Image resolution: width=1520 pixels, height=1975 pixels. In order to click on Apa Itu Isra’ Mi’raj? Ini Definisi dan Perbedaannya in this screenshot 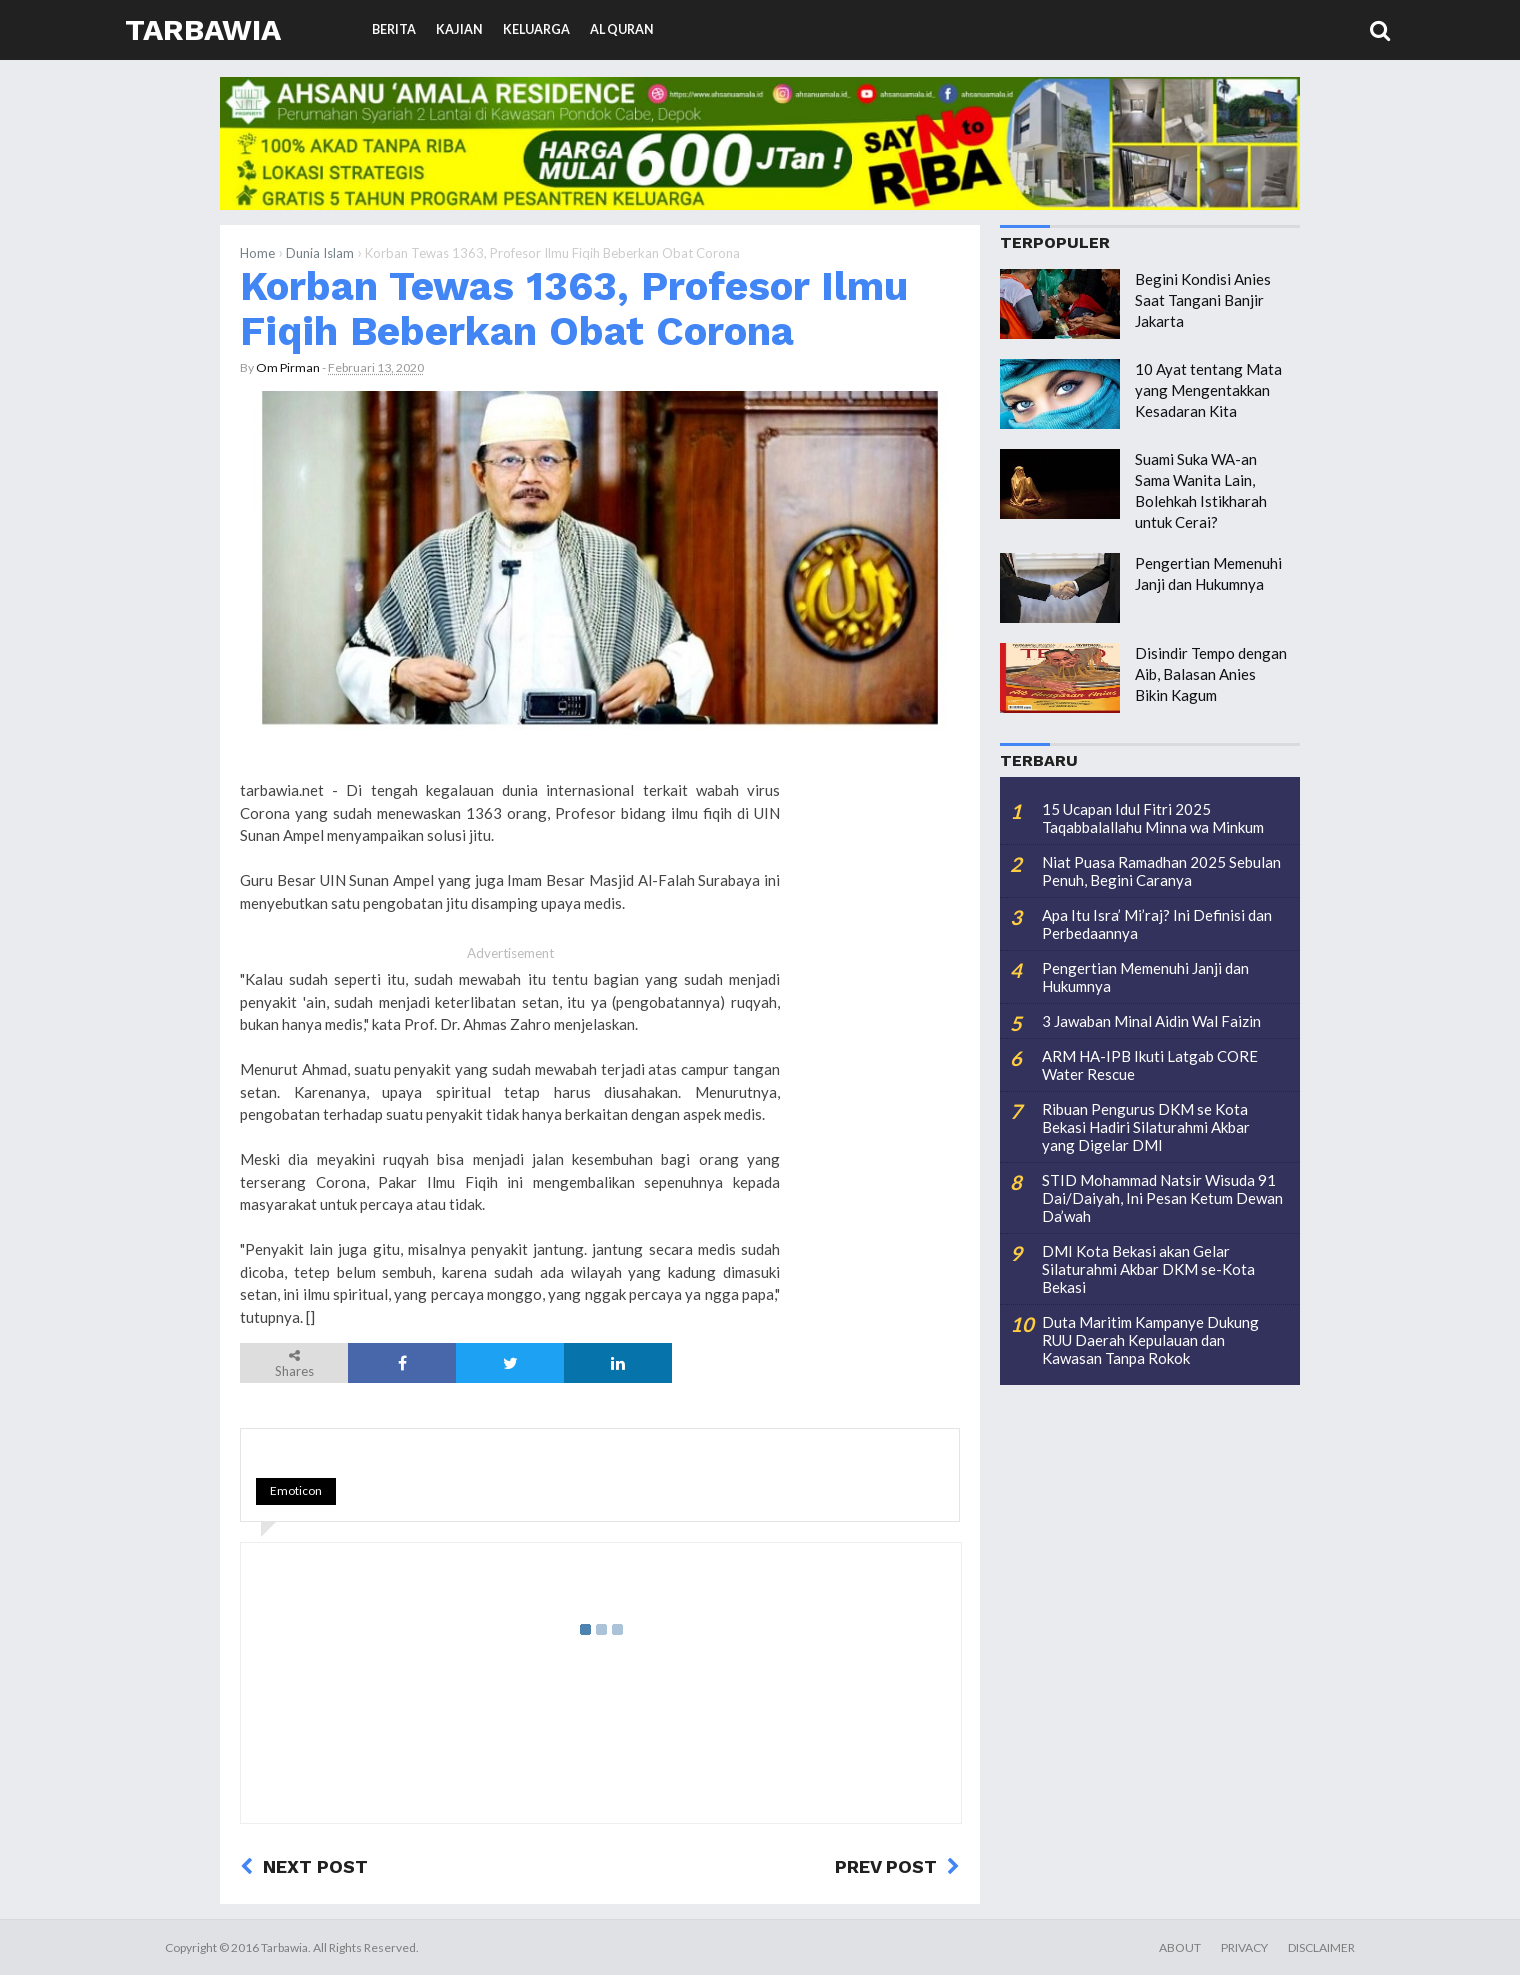, I will do `click(1157, 924)`.